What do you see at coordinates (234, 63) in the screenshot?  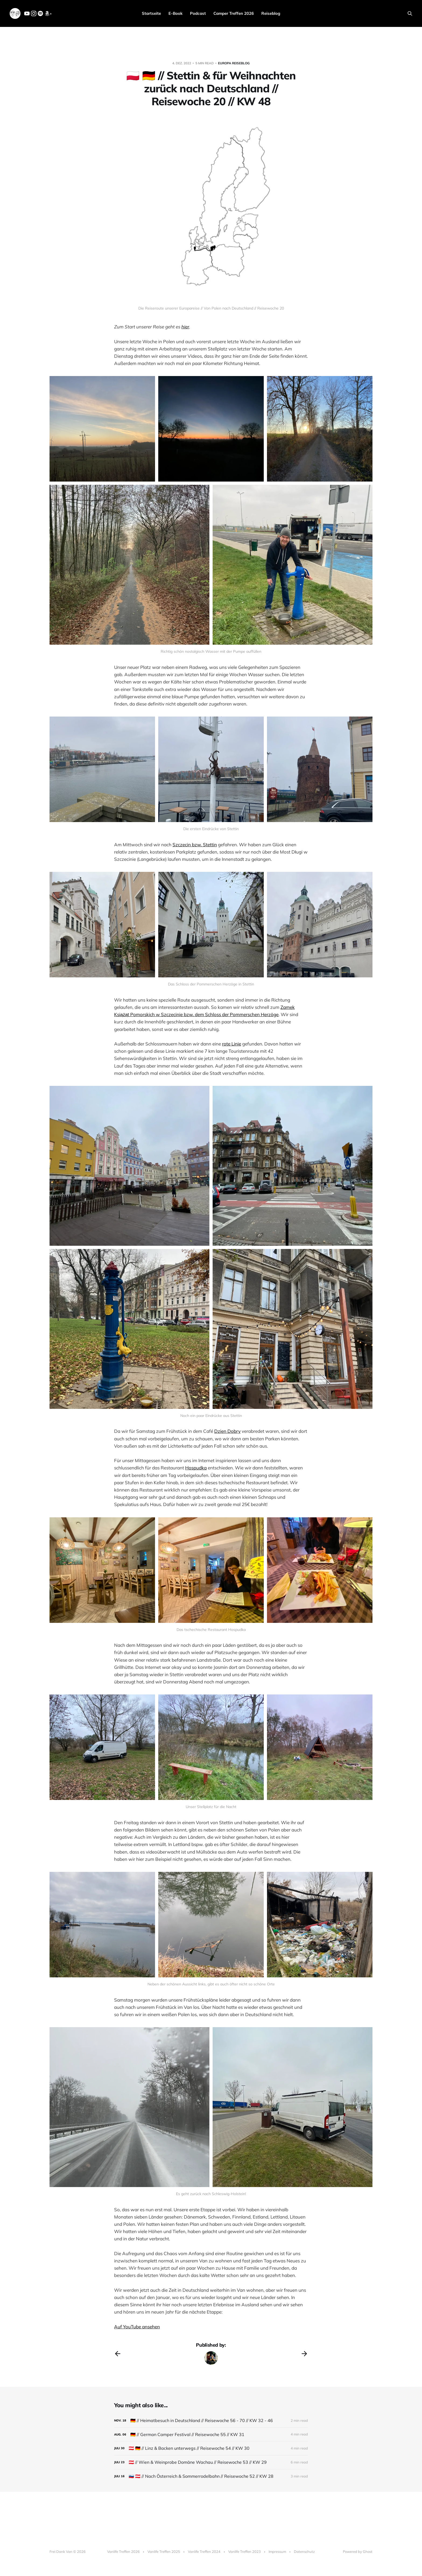 I see `Europa Reiseblog` at bounding box center [234, 63].